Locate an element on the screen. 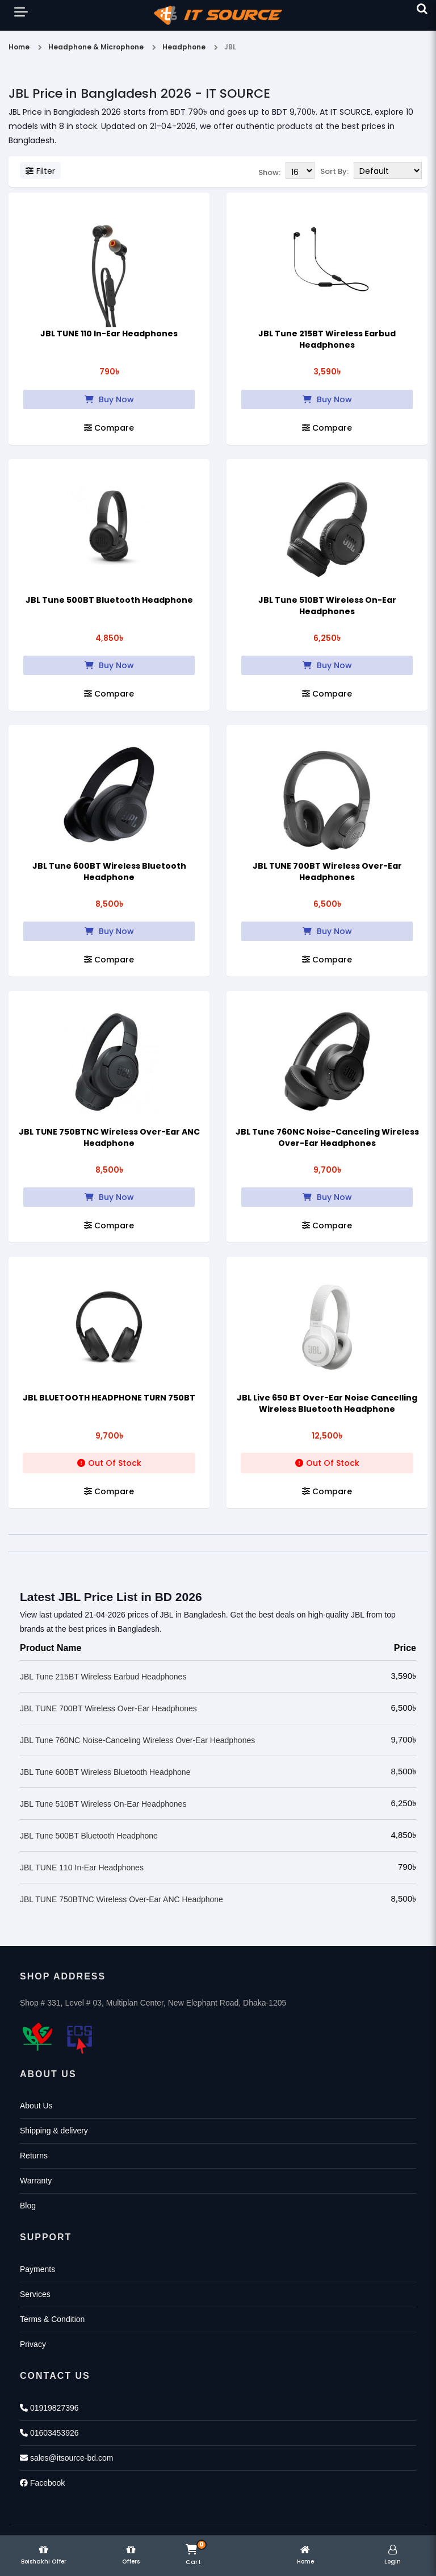 This screenshot has width=436, height=2576. Payments is located at coordinates (37, 2268).